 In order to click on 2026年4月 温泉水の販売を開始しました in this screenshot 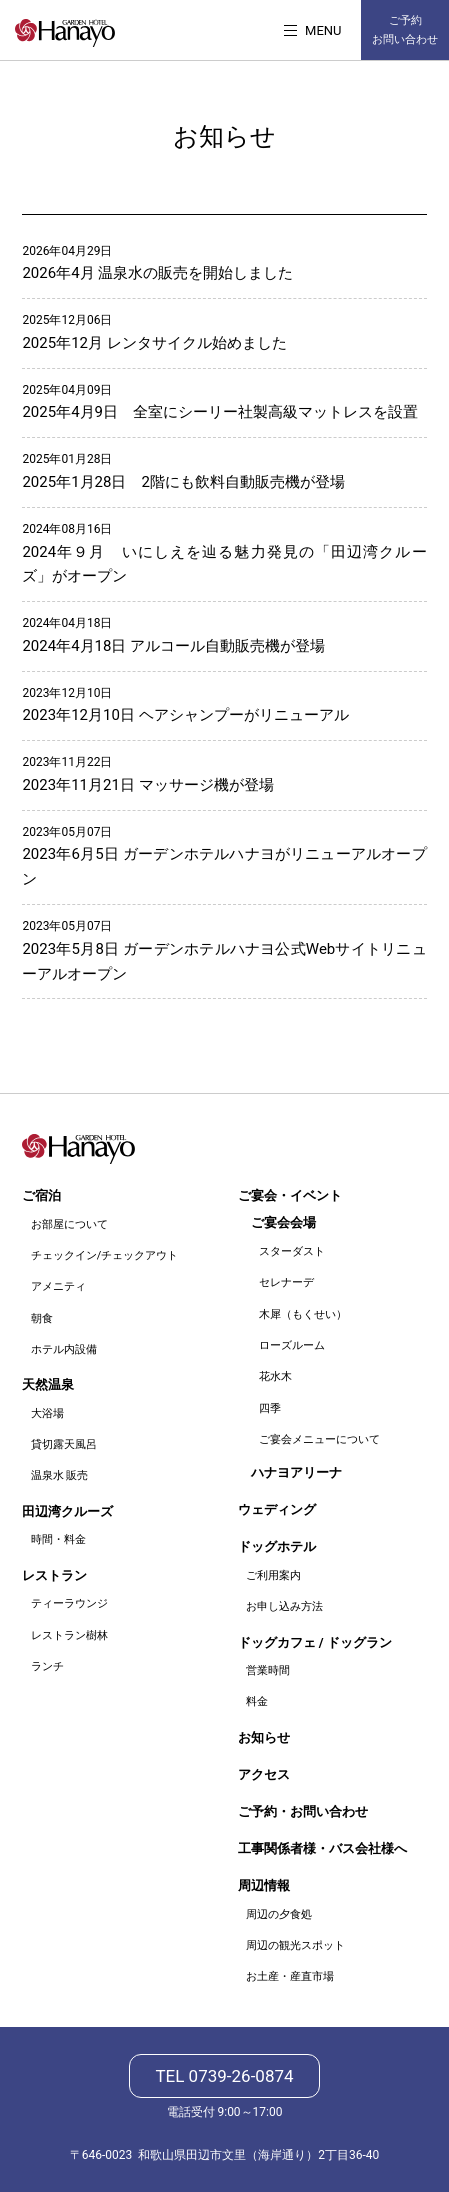, I will do `click(157, 273)`.